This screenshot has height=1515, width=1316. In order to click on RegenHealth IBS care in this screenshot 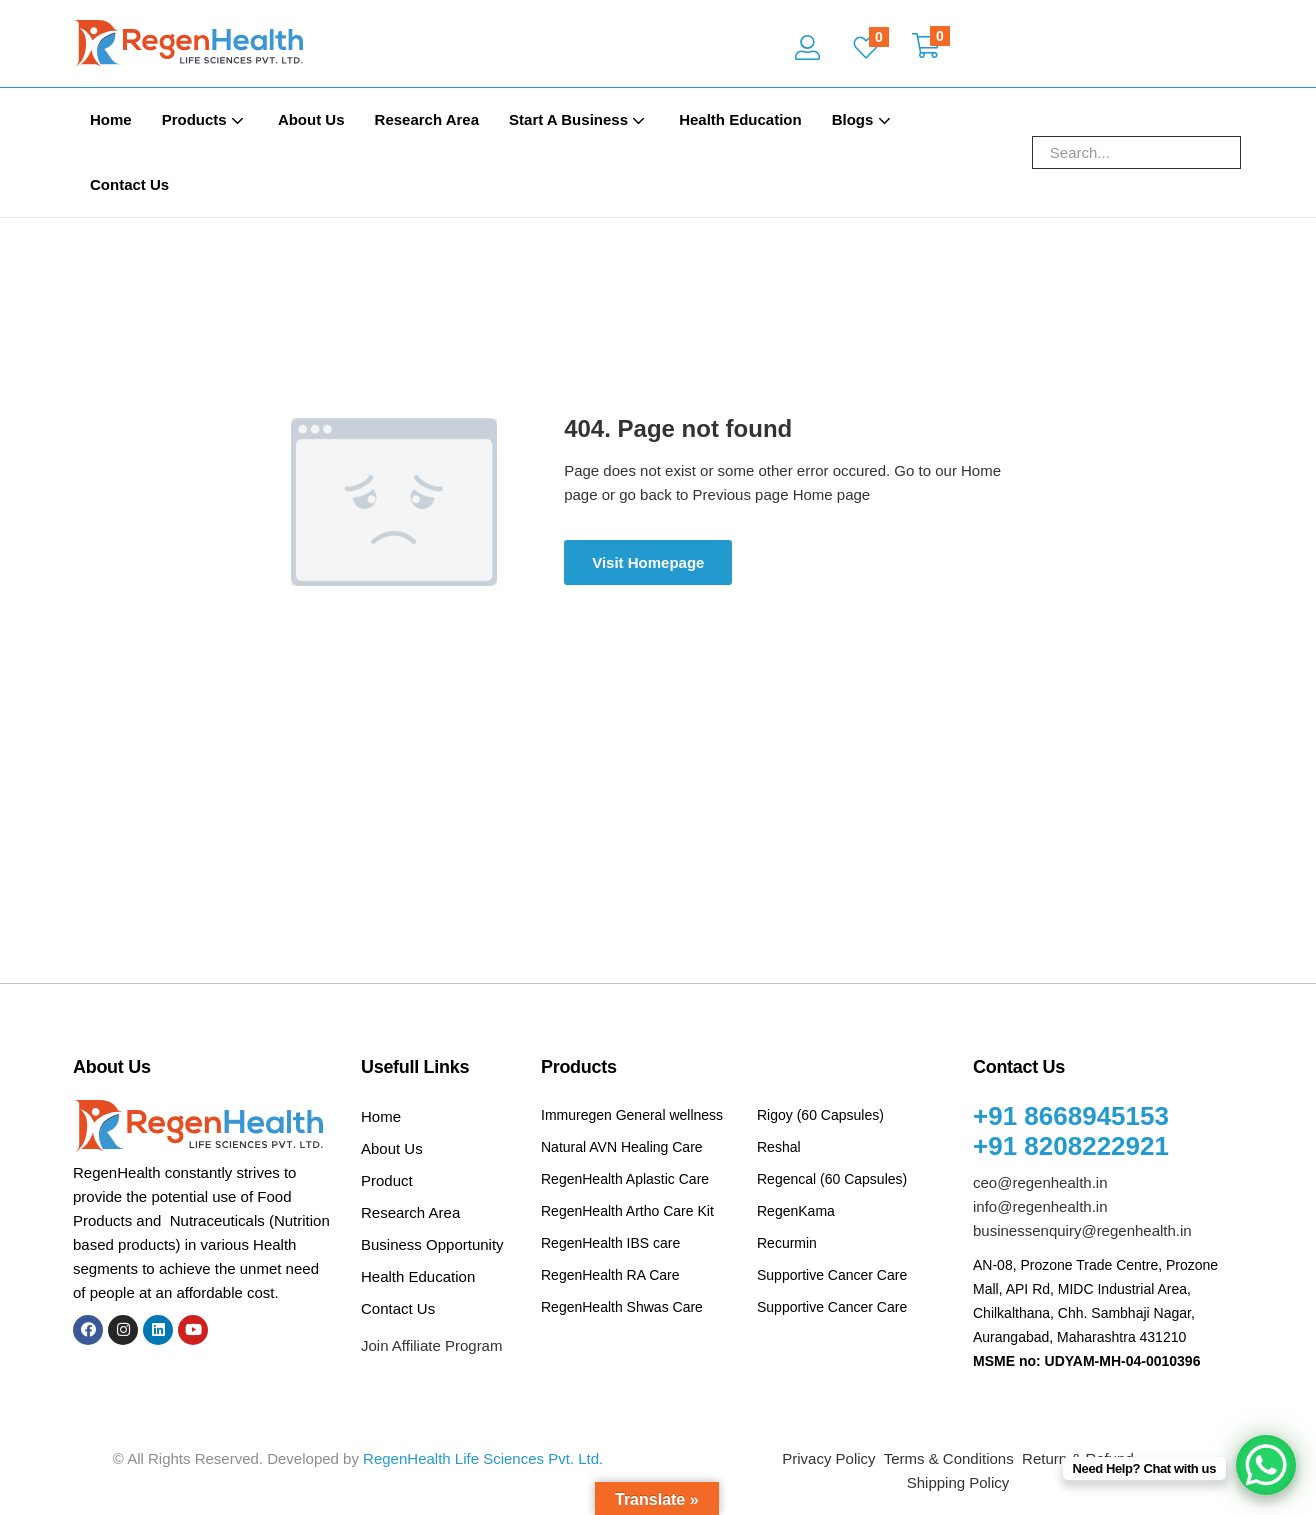, I will do `click(610, 1243)`.